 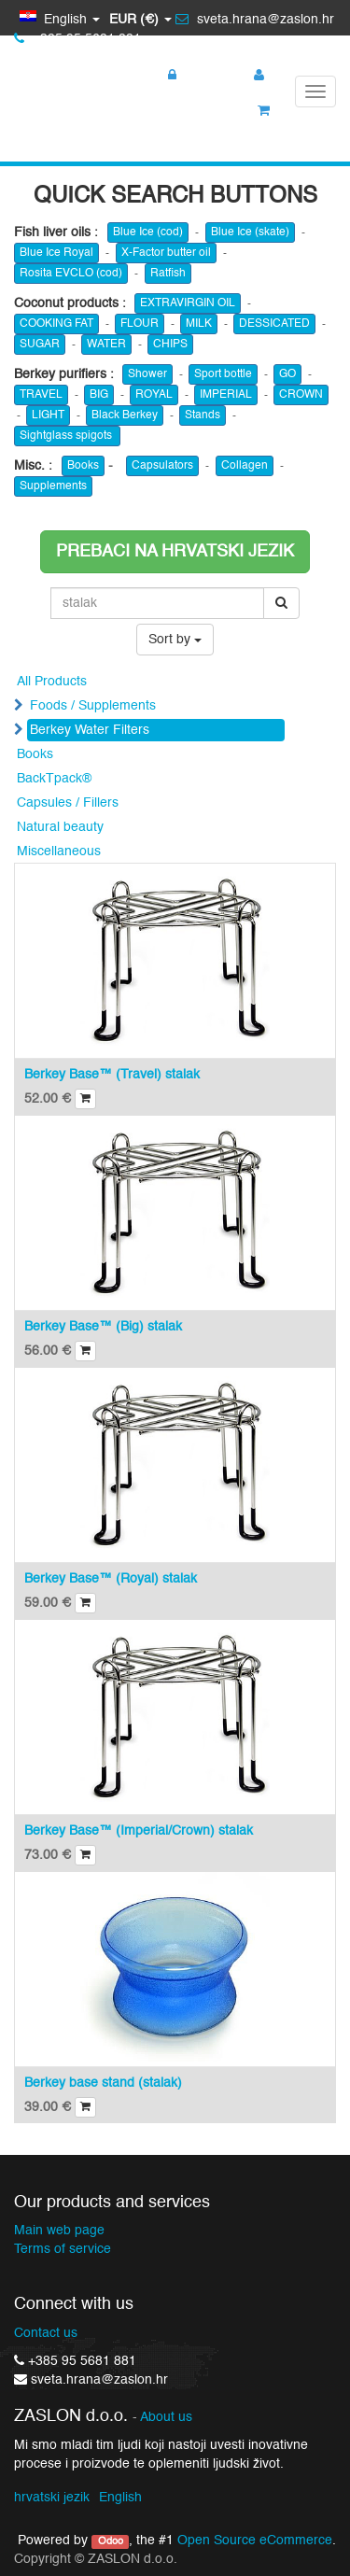 I want to click on Capsules / Fillers, so click(x=68, y=802).